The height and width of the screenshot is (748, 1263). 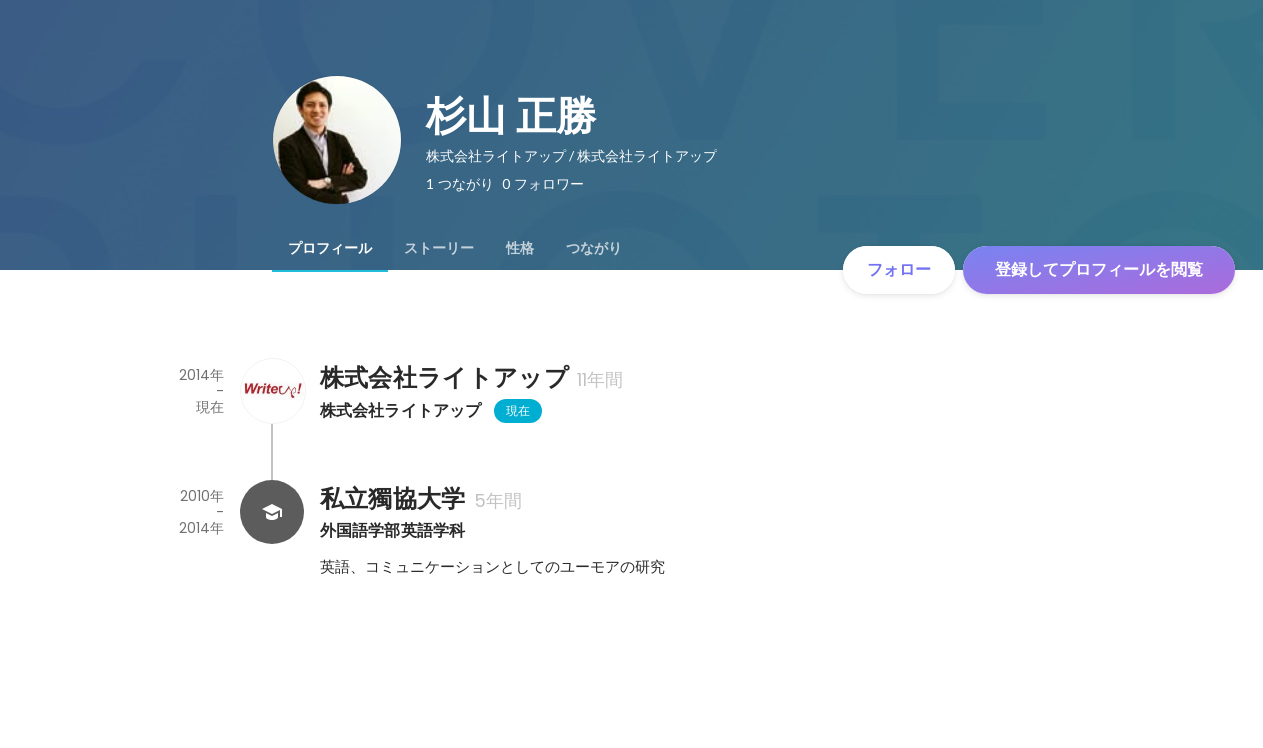 What do you see at coordinates (439, 248) in the screenshot?
I see `ストーリー` at bounding box center [439, 248].